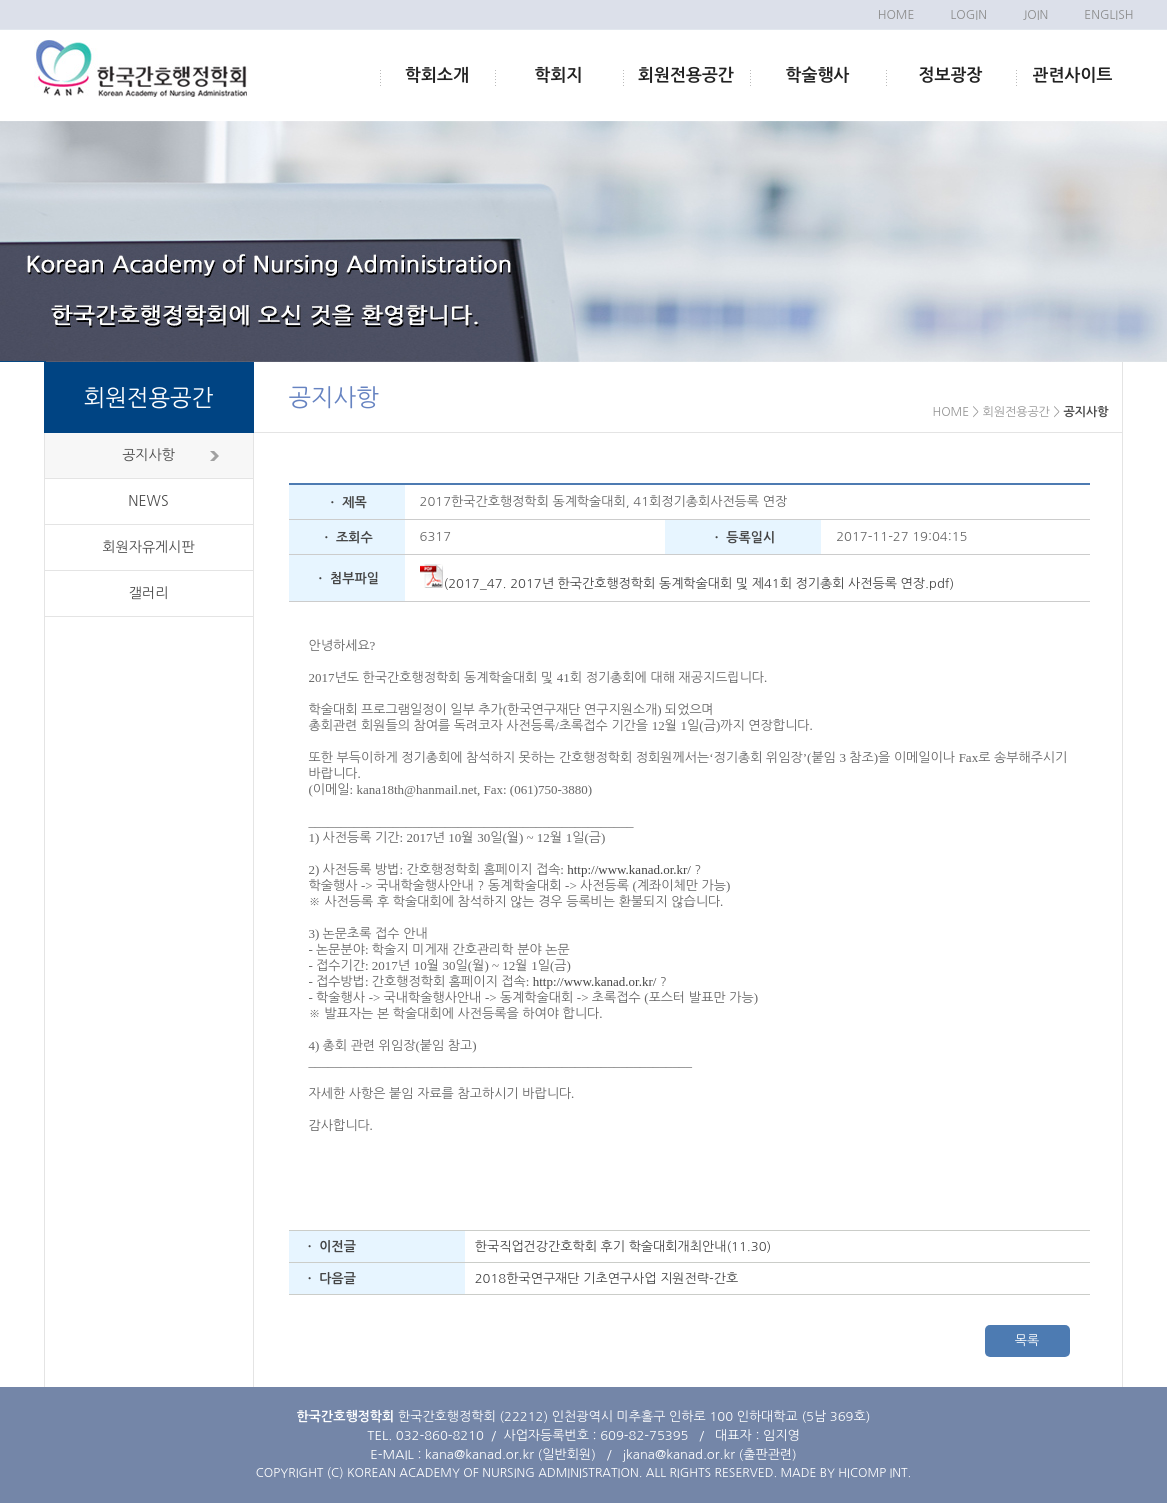 The image size is (1167, 1503). I want to click on ENGLISH, so click(1108, 15).